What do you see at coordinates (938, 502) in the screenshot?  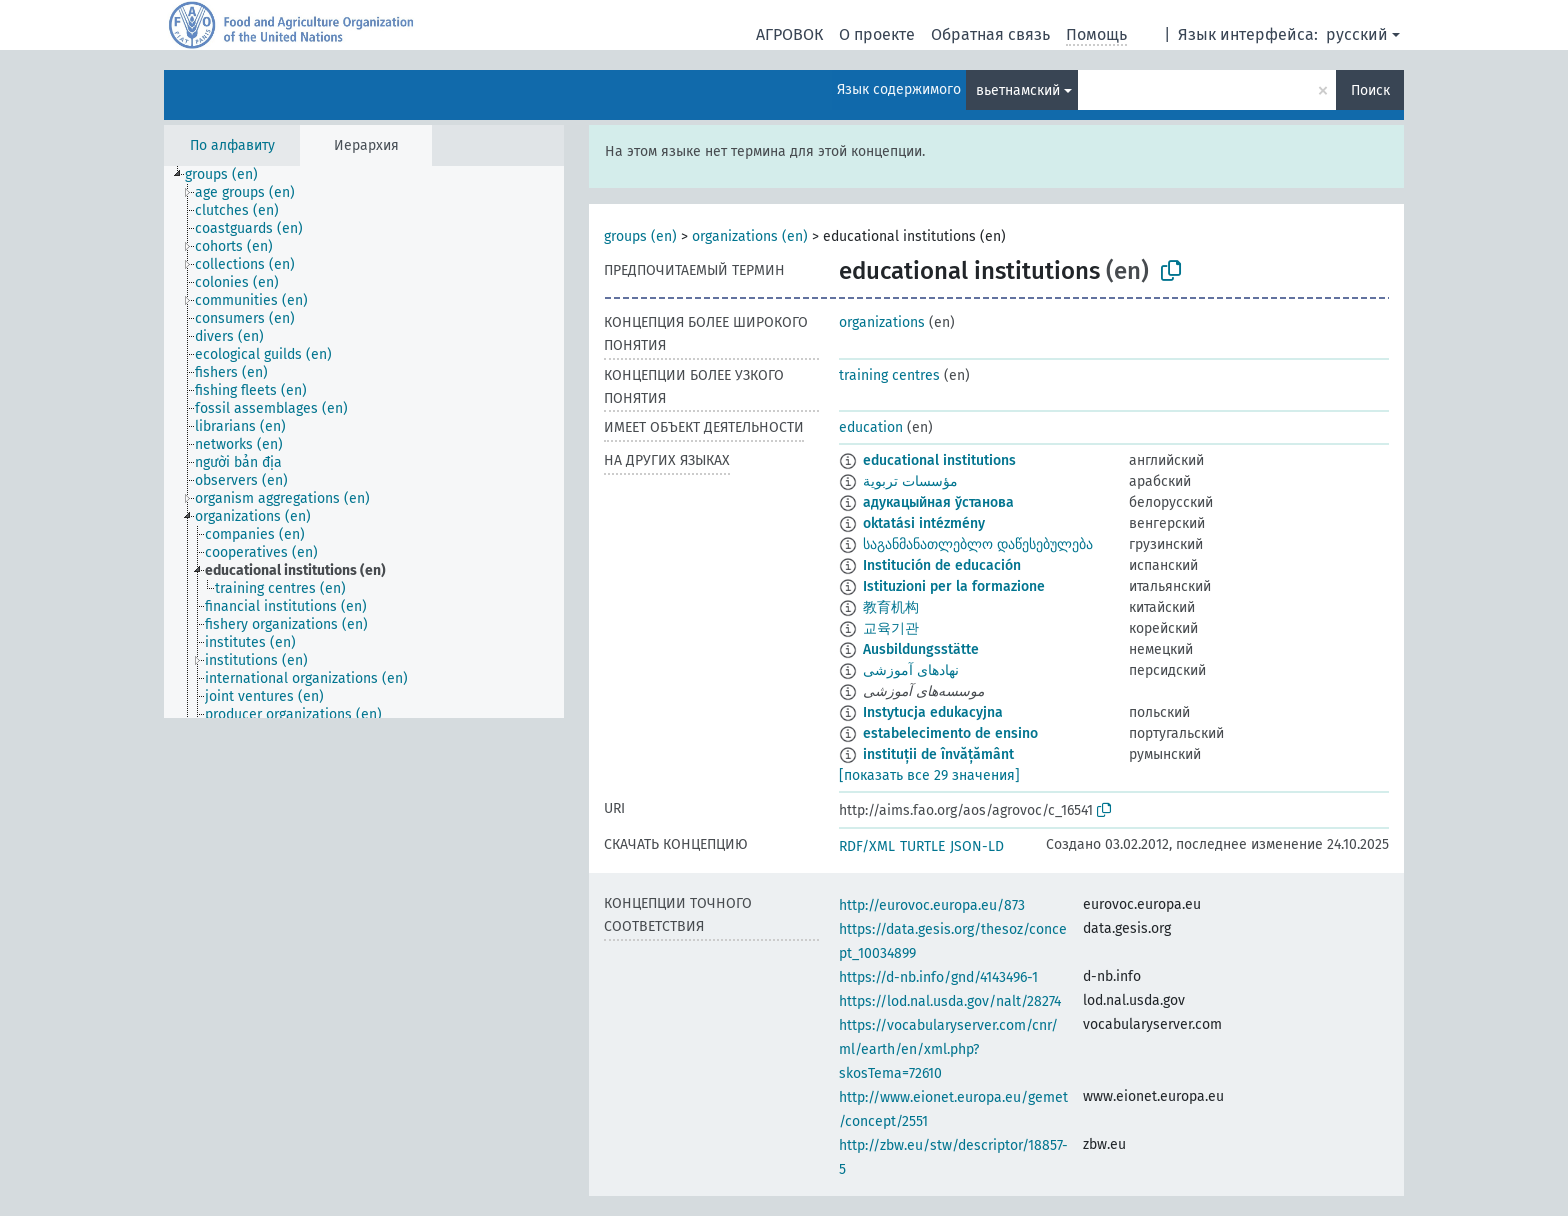 I see `адукацыйная ўстанова` at bounding box center [938, 502].